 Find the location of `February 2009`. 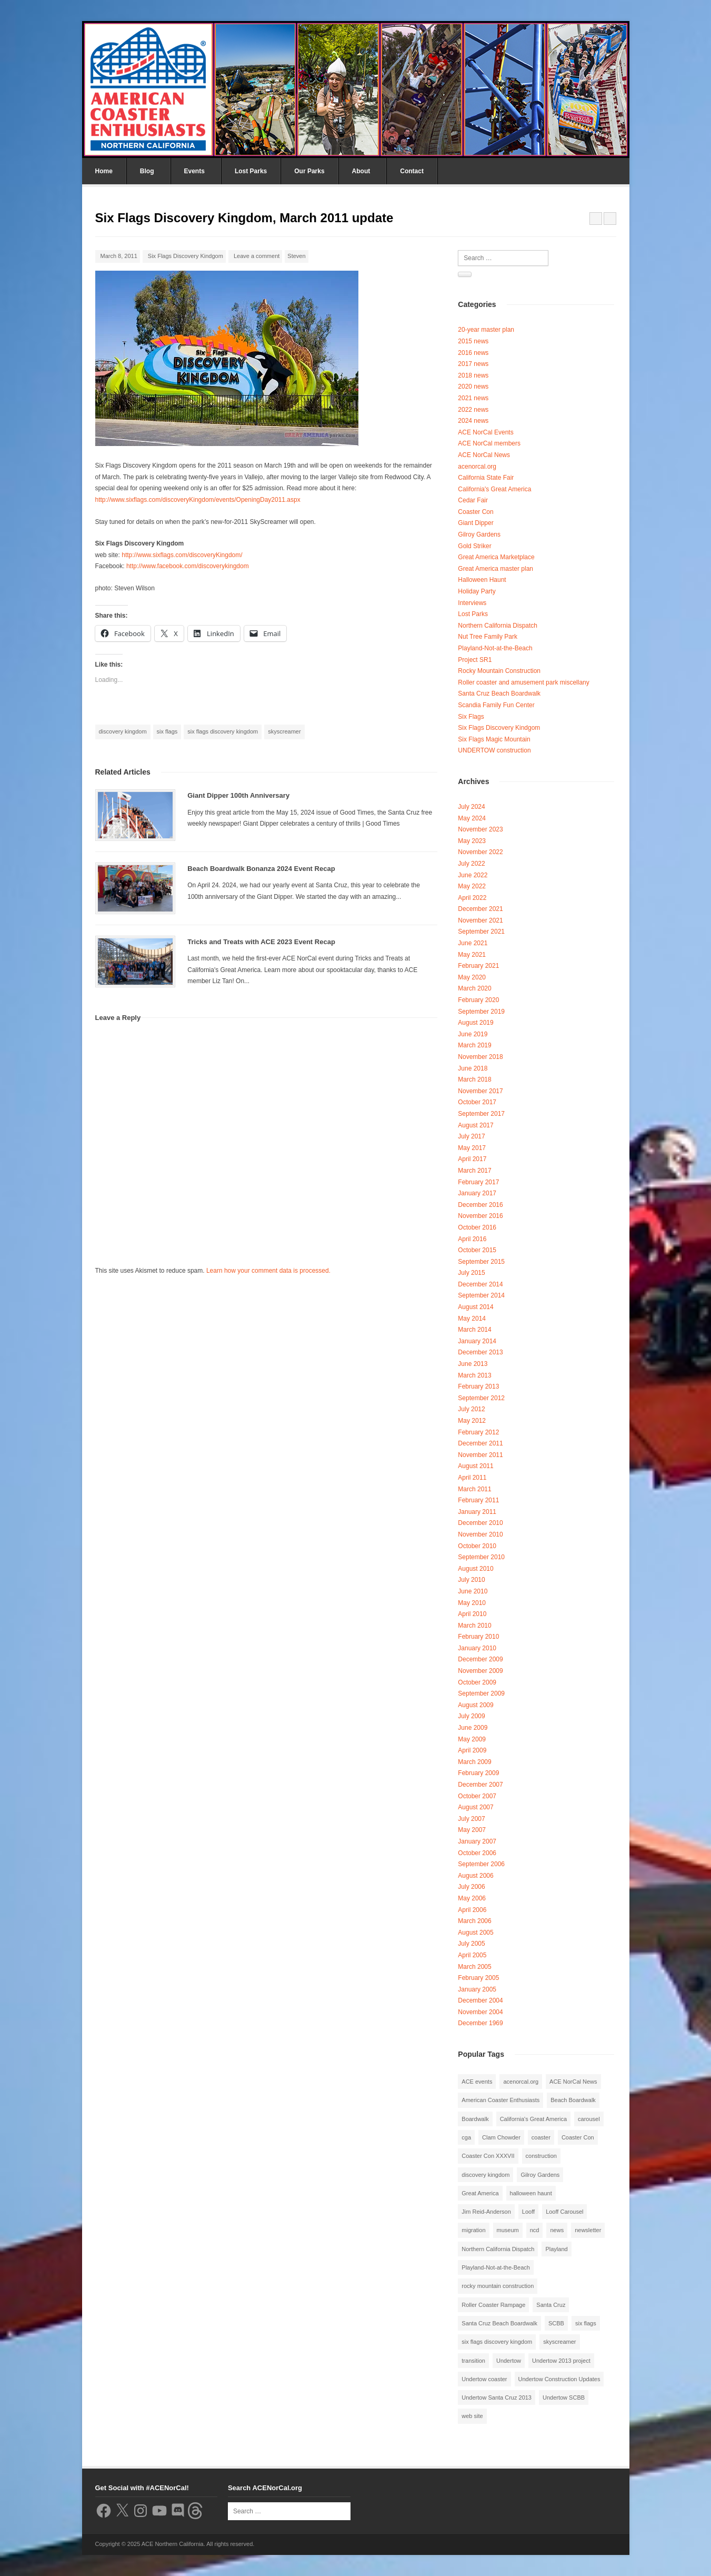

February 2009 is located at coordinates (478, 1773).